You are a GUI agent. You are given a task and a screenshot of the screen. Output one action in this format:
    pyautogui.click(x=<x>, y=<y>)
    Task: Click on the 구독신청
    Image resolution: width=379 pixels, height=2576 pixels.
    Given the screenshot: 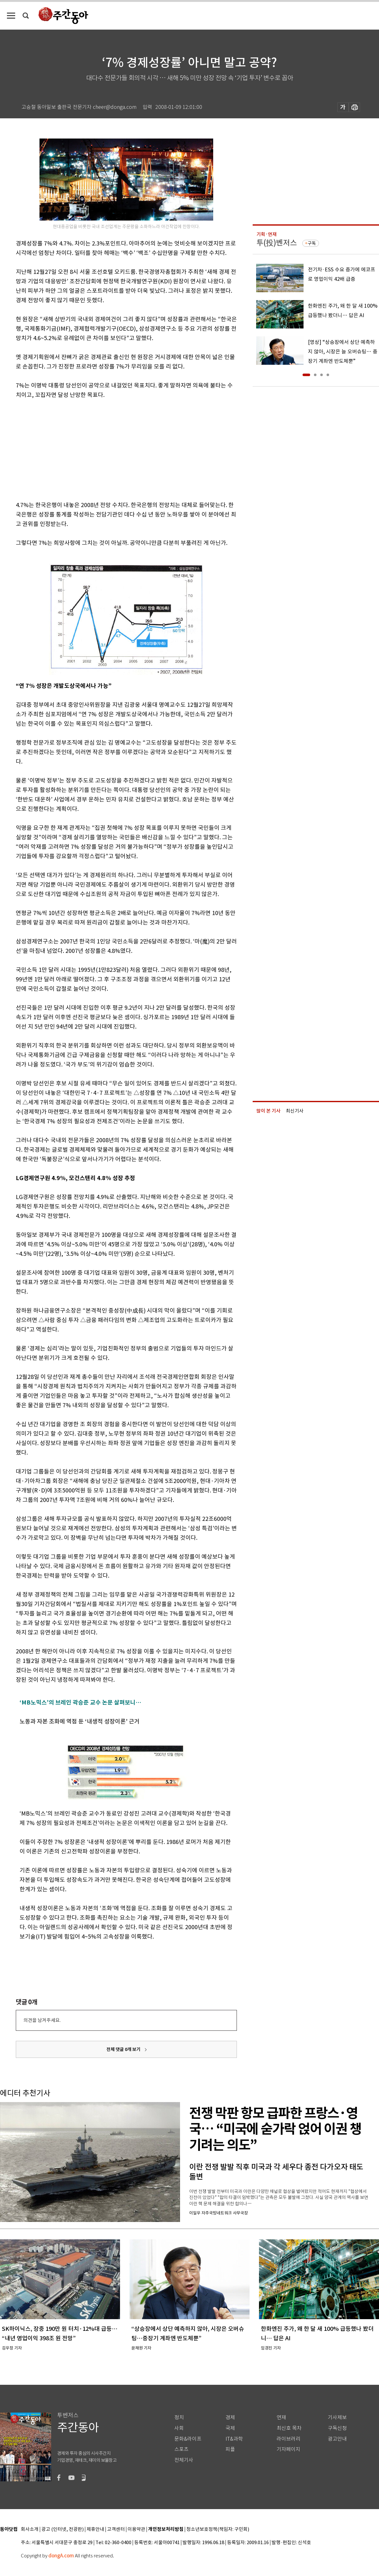 What is the action you would take?
    pyautogui.click(x=337, y=2428)
    